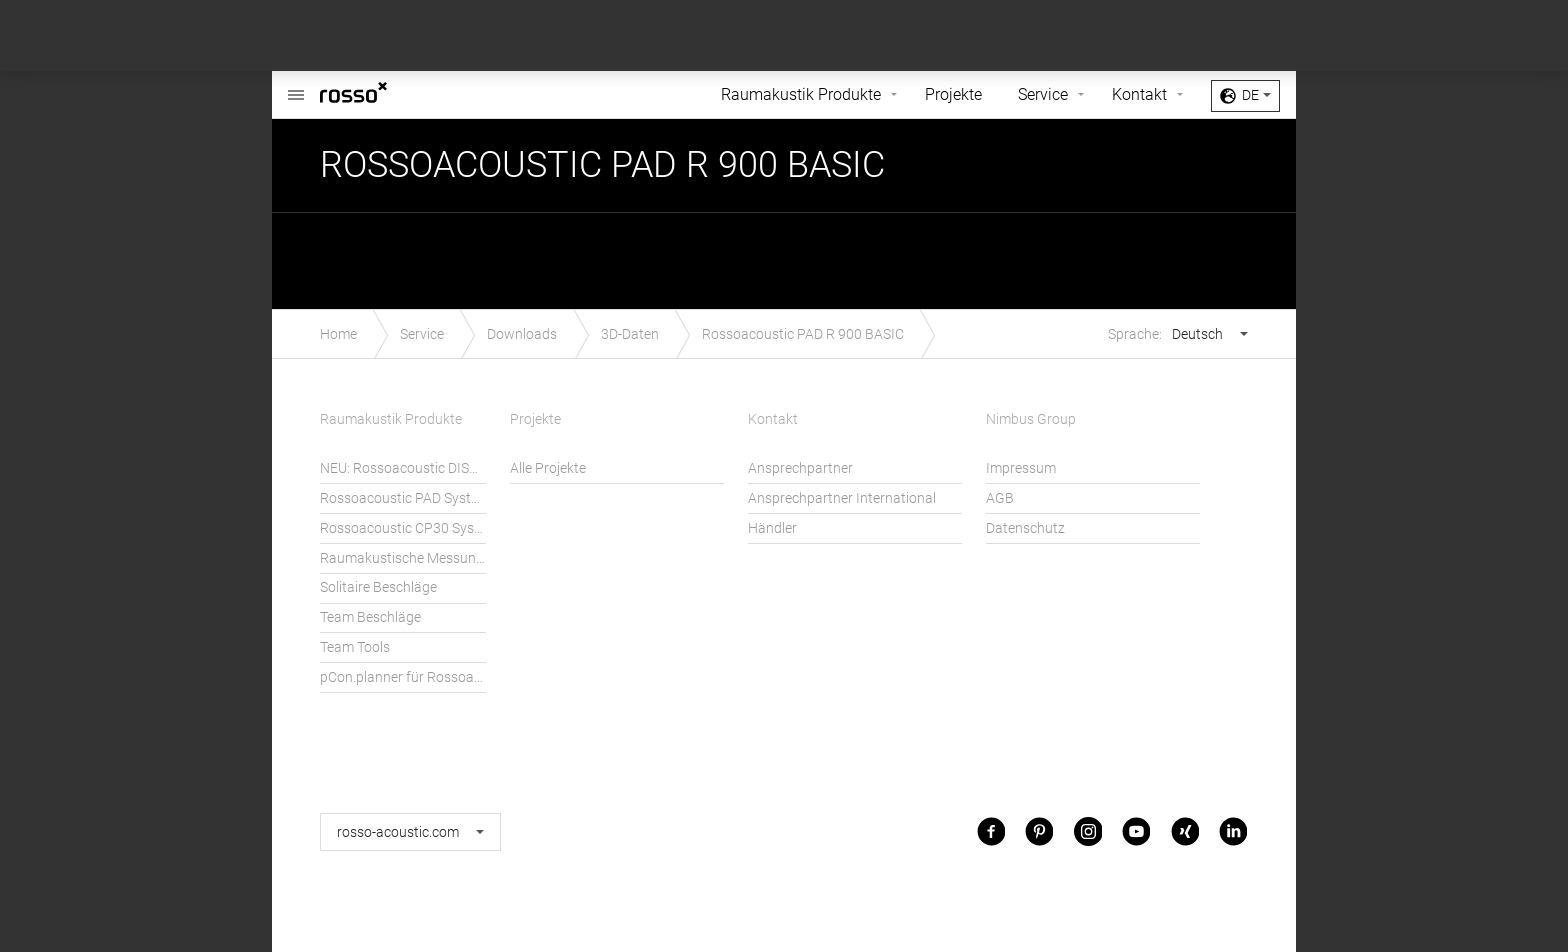 The image size is (1568, 952). What do you see at coordinates (338, 334) in the screenshot?
I see `Home` at bounding box center [338, 334].